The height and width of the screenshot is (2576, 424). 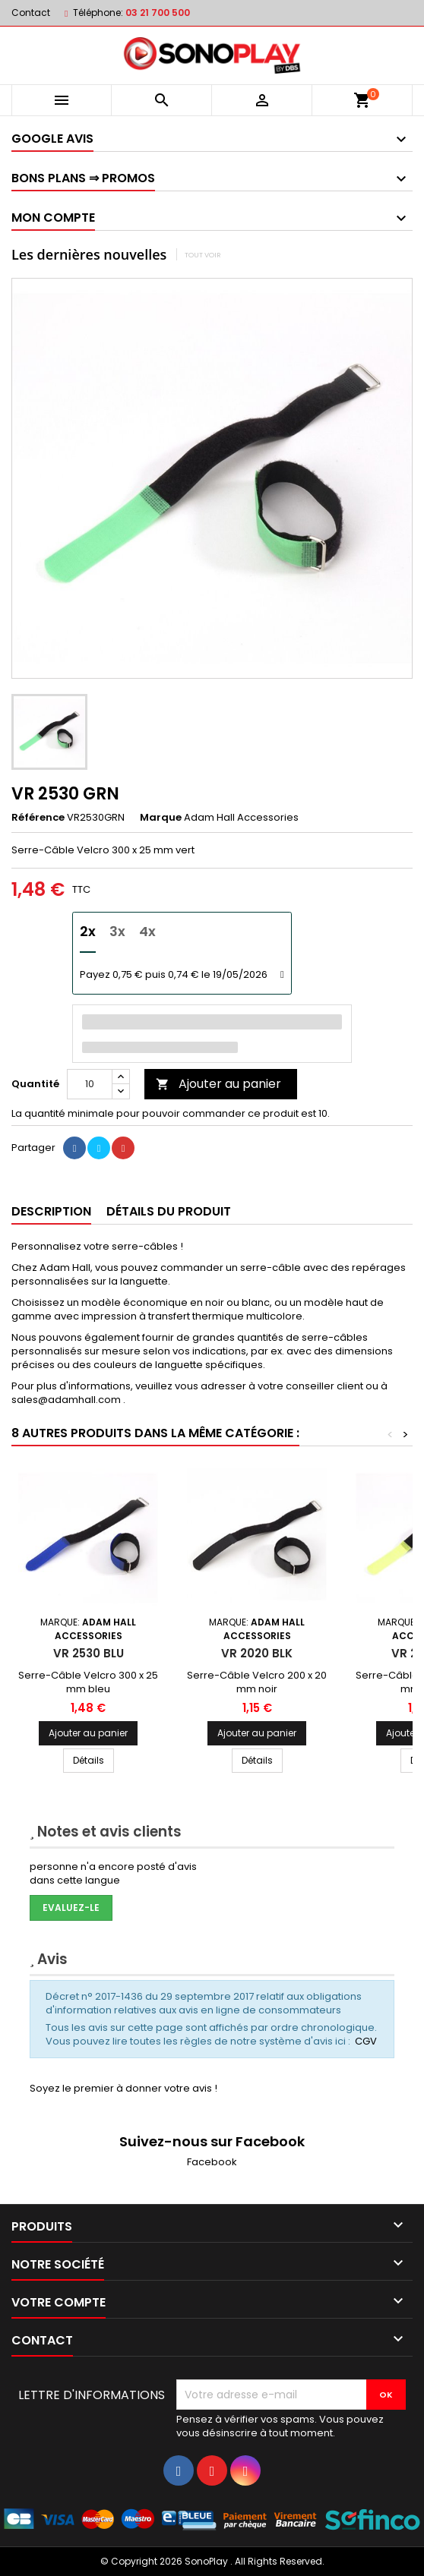 What do you see at coordinates (71, 1907) in the screenshot?
I see `Evaluez-le` at bounding box center [71, 1907].